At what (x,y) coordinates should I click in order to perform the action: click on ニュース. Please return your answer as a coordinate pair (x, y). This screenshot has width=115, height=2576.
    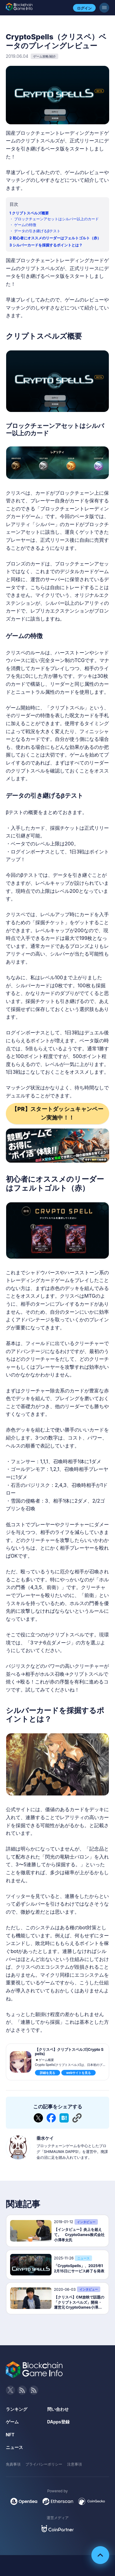
    Looking at the image, I should click on (14, 2447).